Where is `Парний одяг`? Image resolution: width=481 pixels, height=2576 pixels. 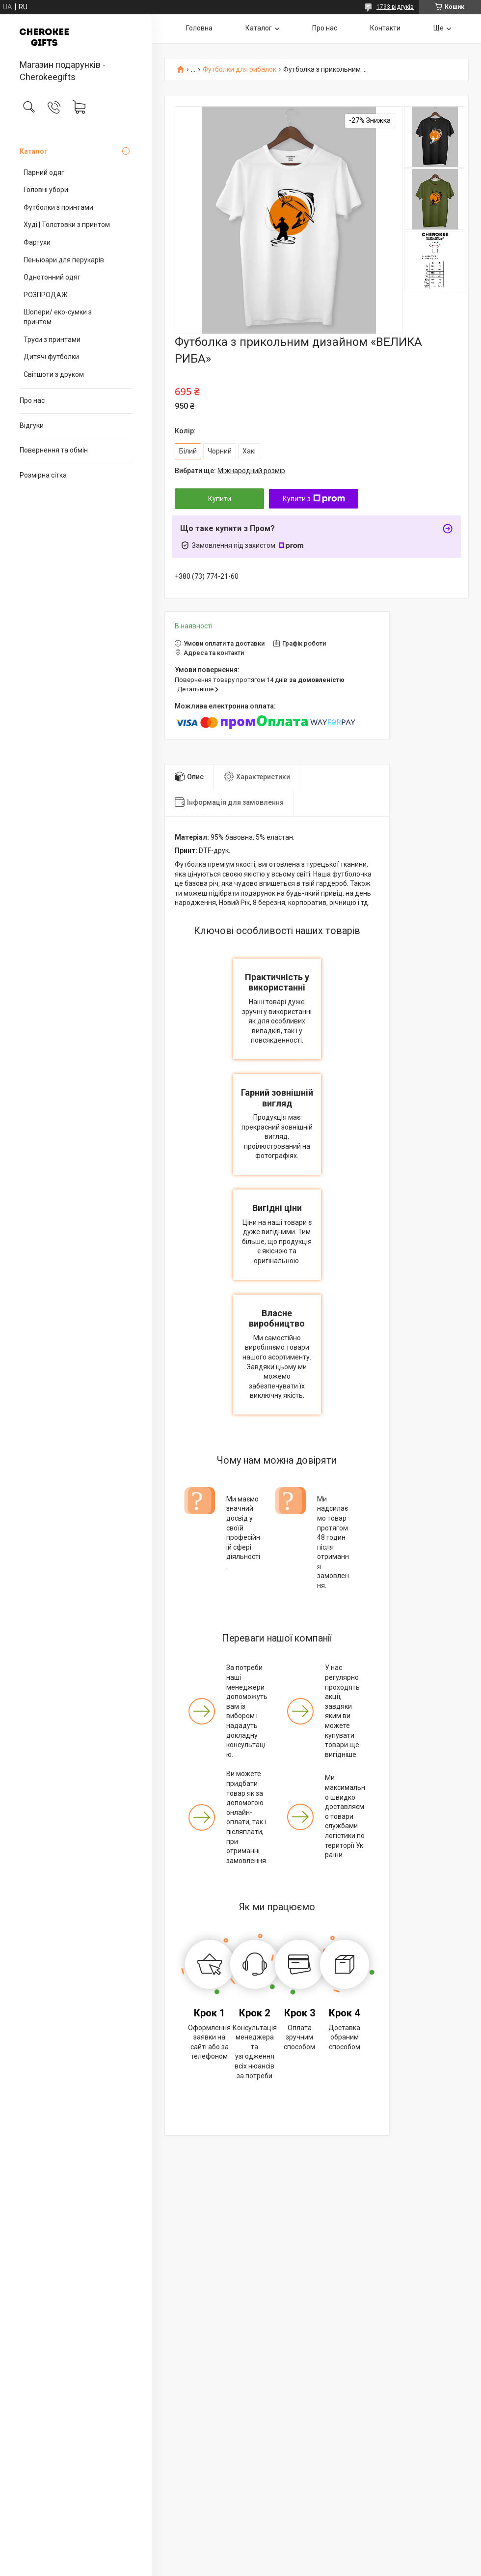
Парний одяг is located at coordinates (44, 172).